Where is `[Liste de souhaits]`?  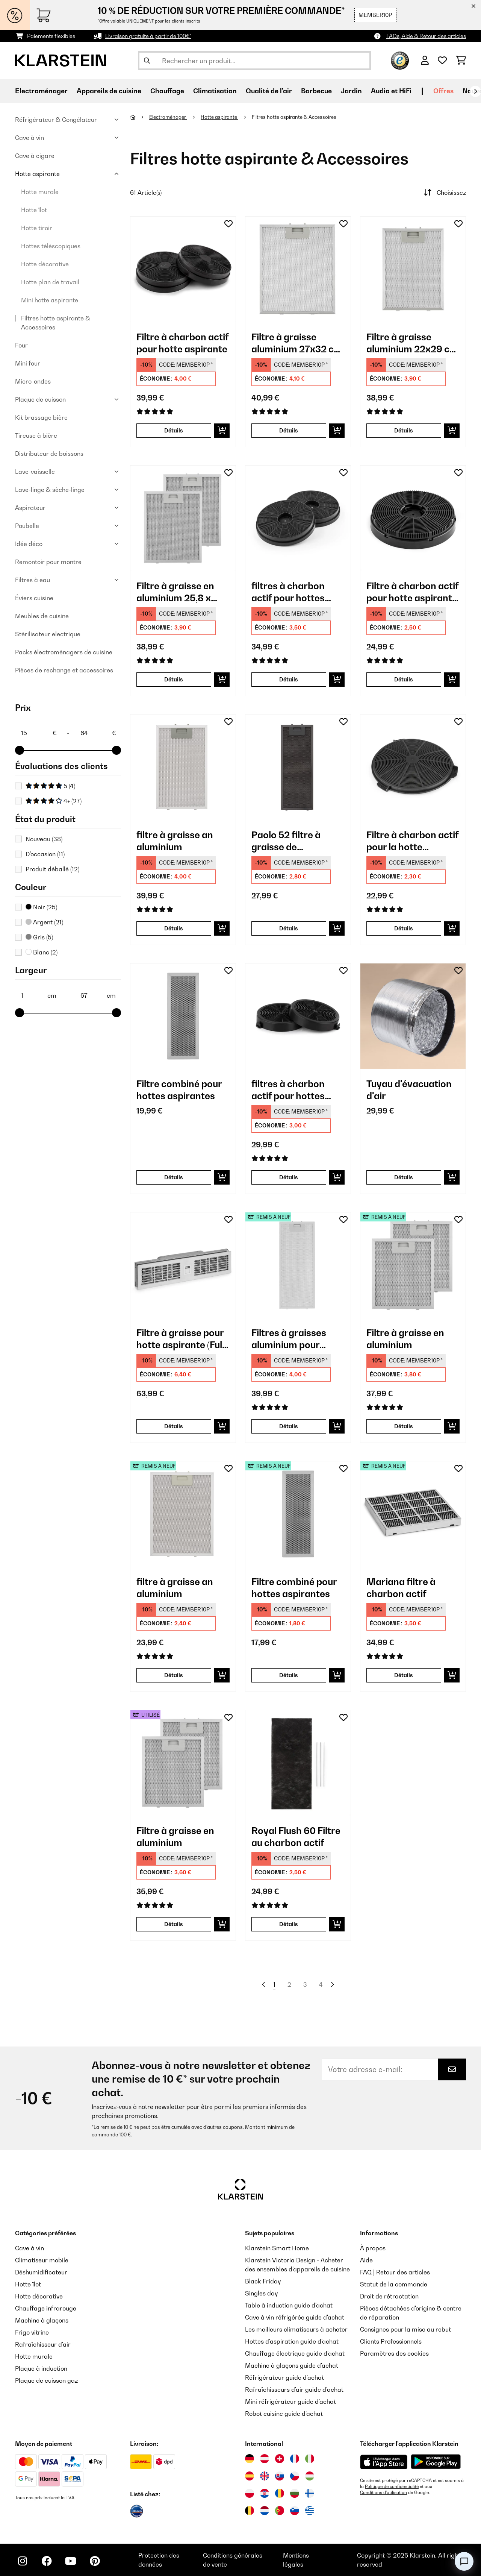
[Liste de souhaits] is located at coordinates (442, 60).